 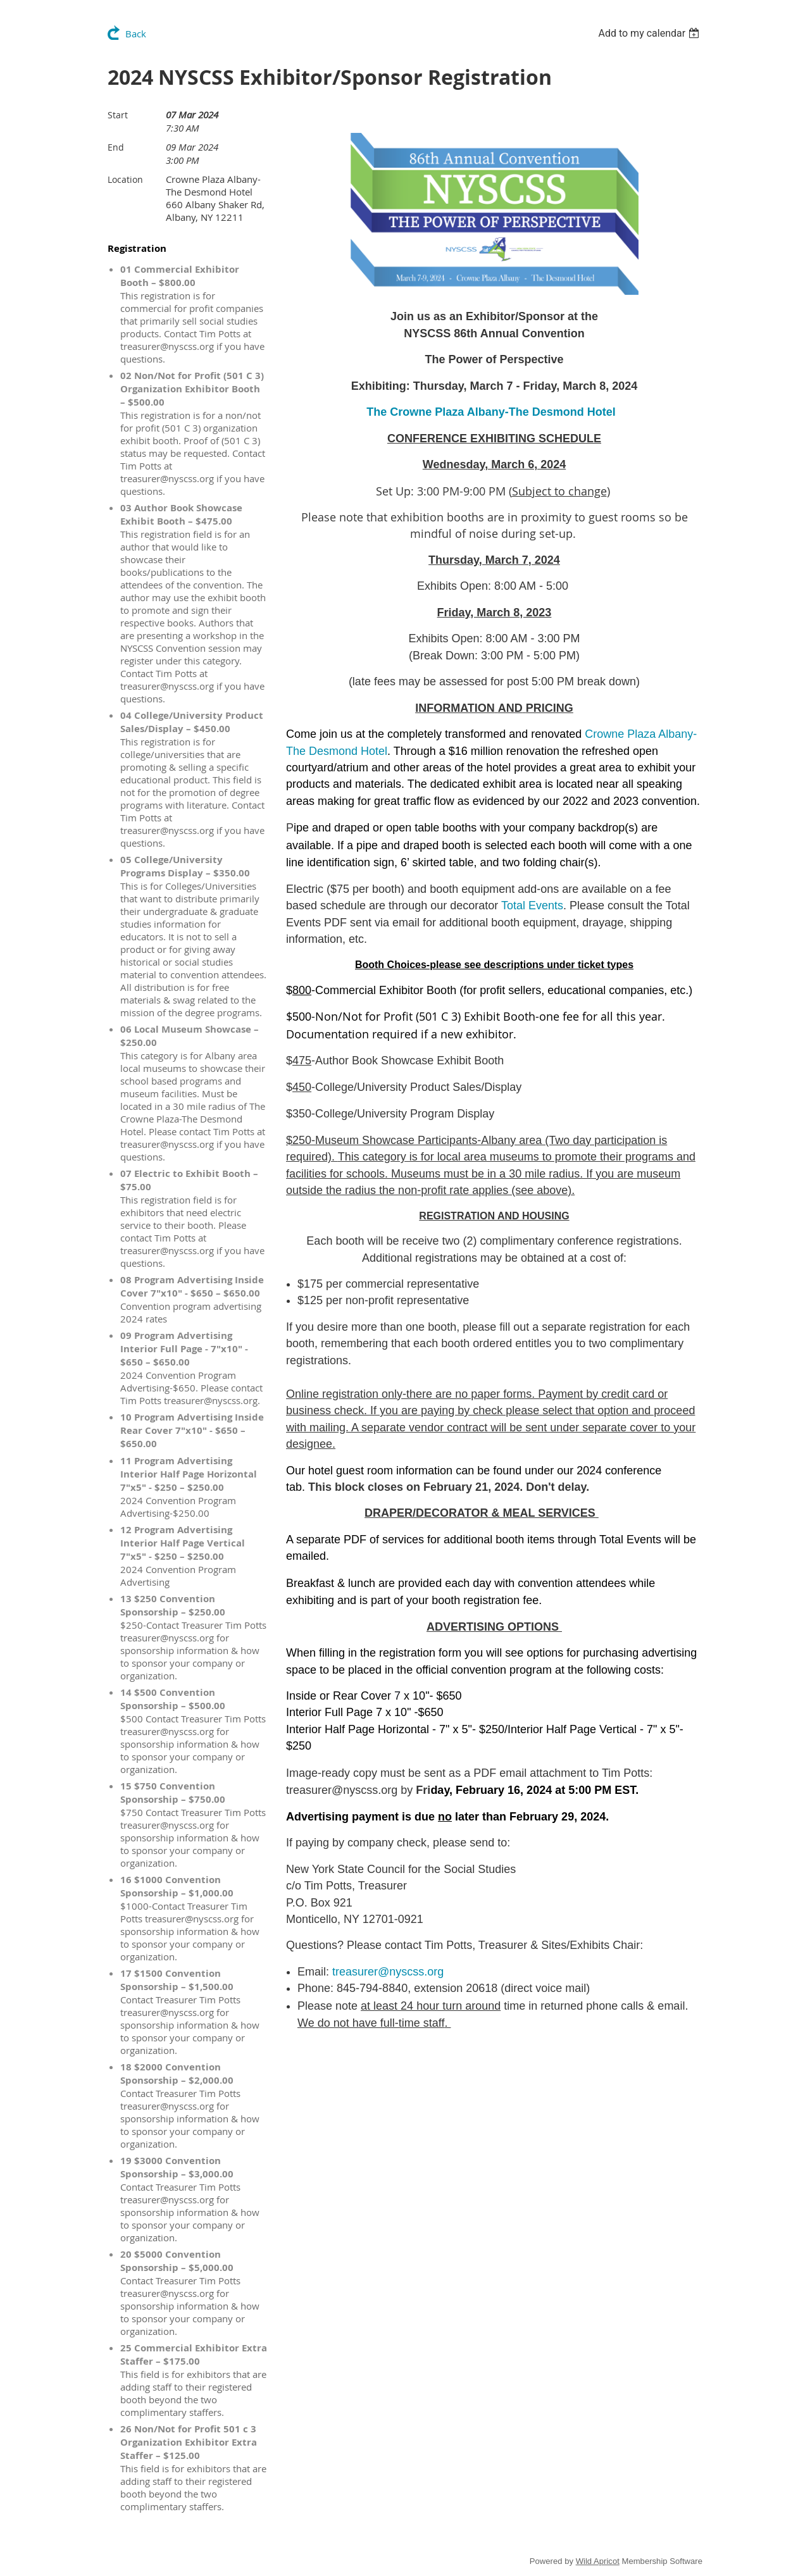 I want to click on Start, so click(x=118, y=115).